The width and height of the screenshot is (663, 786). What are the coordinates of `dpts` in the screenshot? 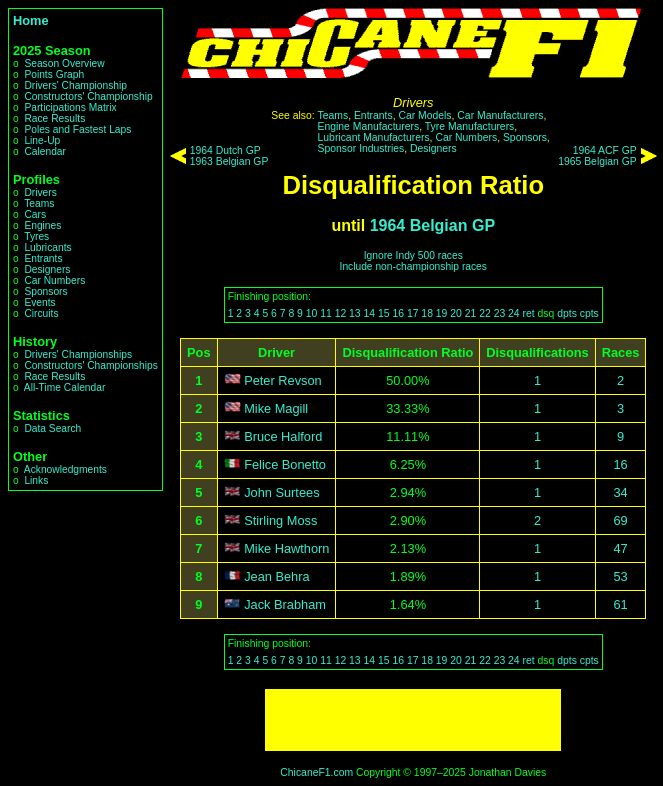 It's located at (567, 313).